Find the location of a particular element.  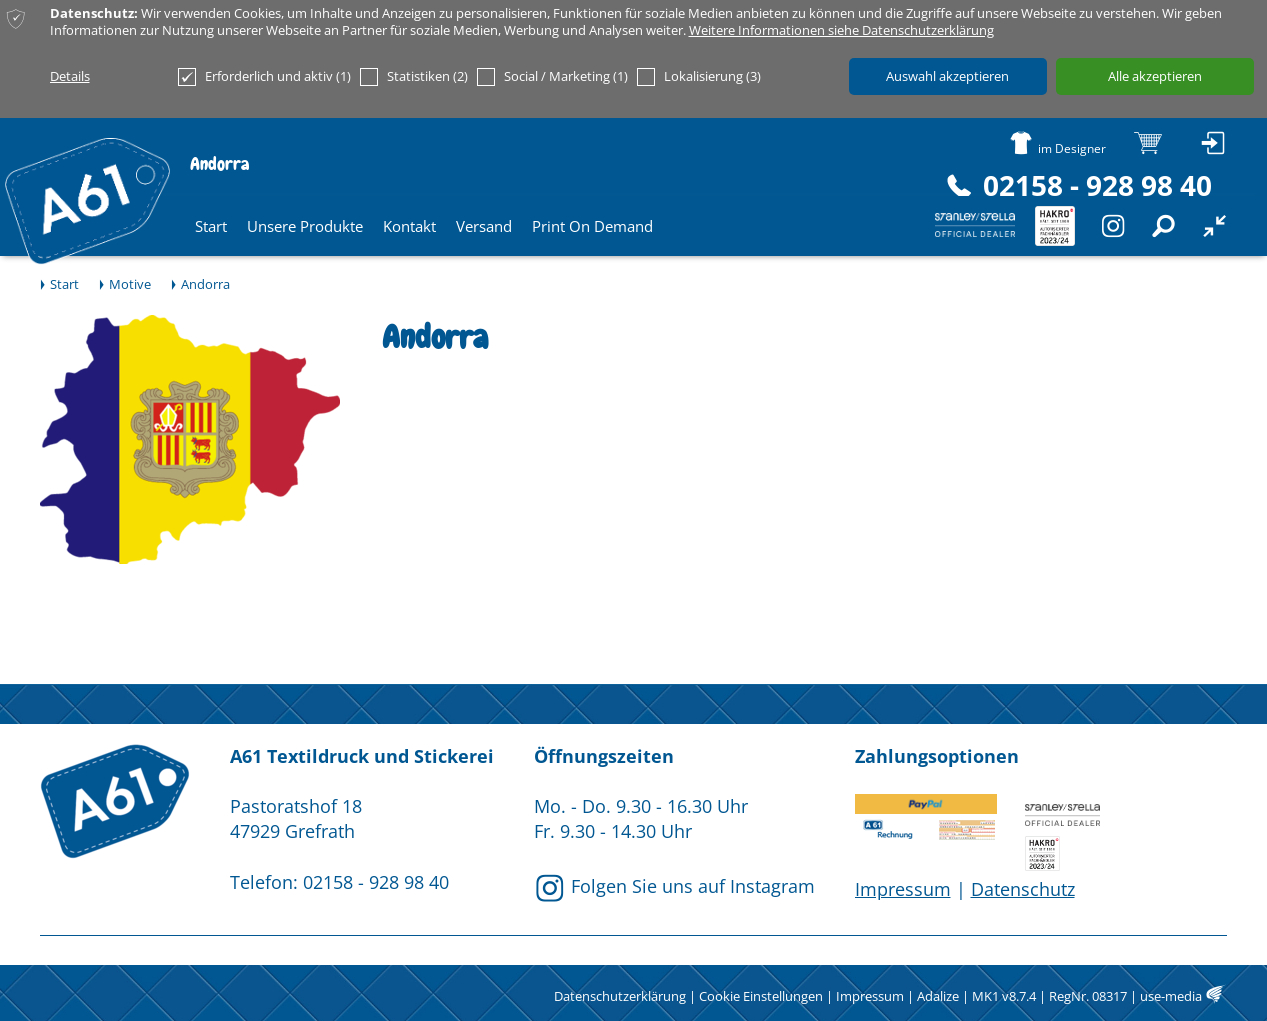

Datenschutz is located at coordinates (1023, 889).